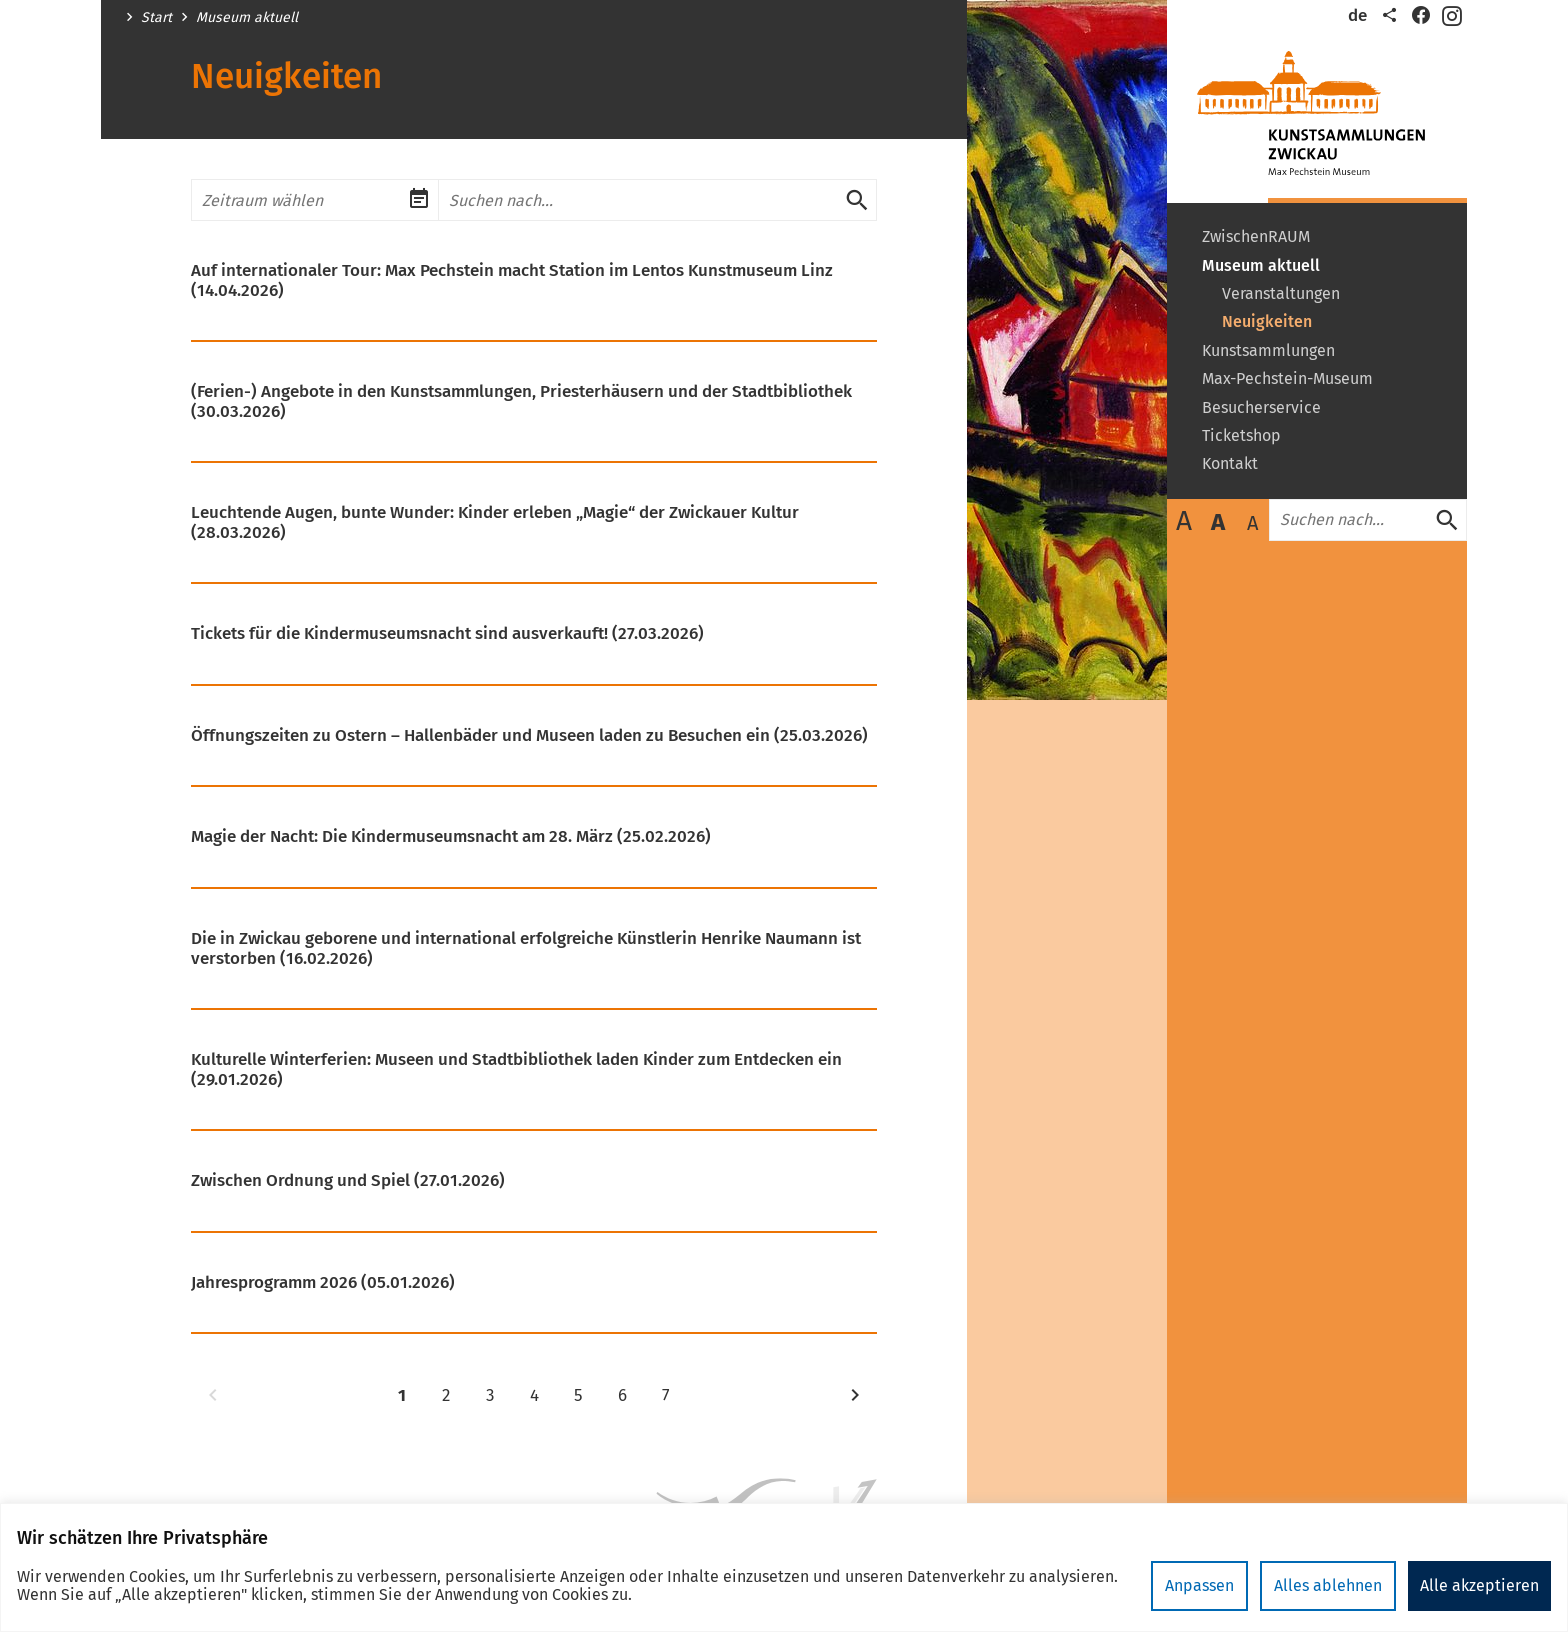 The height and width of the screenshot is (1632, 1568). Describe the element at coordinates (516, 1069) in the screenshot. I see `Kulturelle Winterferien: Museen und Stadtbibliothek laden Kinder zum Entdecken ein` at that location.